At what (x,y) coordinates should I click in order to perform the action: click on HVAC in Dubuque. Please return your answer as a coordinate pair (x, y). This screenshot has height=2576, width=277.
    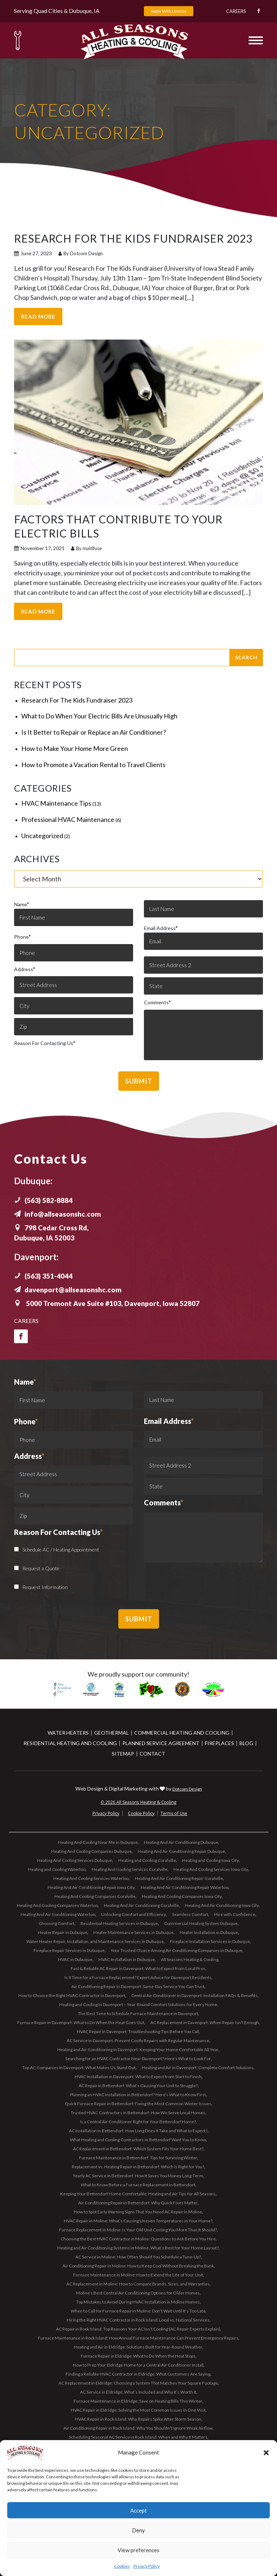
    Looking at the image, I should click on (75, 1958).